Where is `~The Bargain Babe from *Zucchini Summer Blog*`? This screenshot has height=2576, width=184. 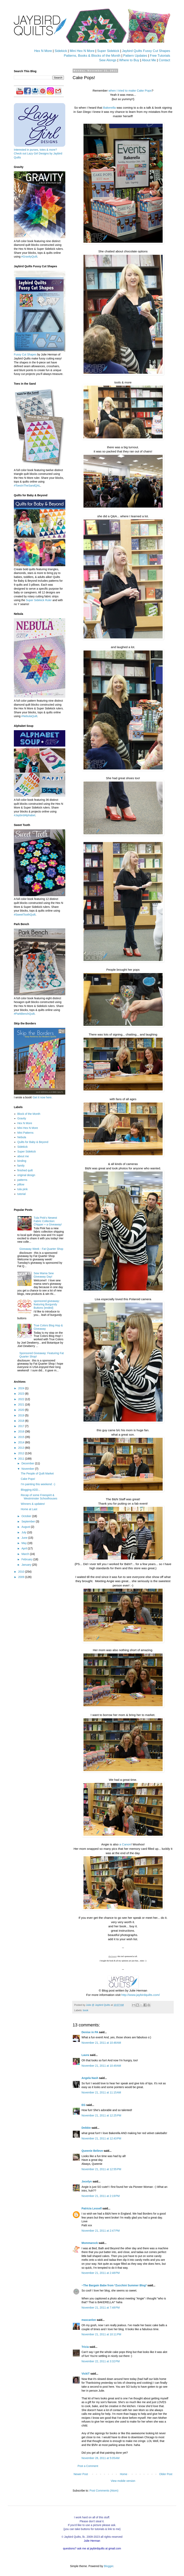 ~The Bargain Babe from *Zucchini Summer Blog* is located at coordinates (114, 2285).